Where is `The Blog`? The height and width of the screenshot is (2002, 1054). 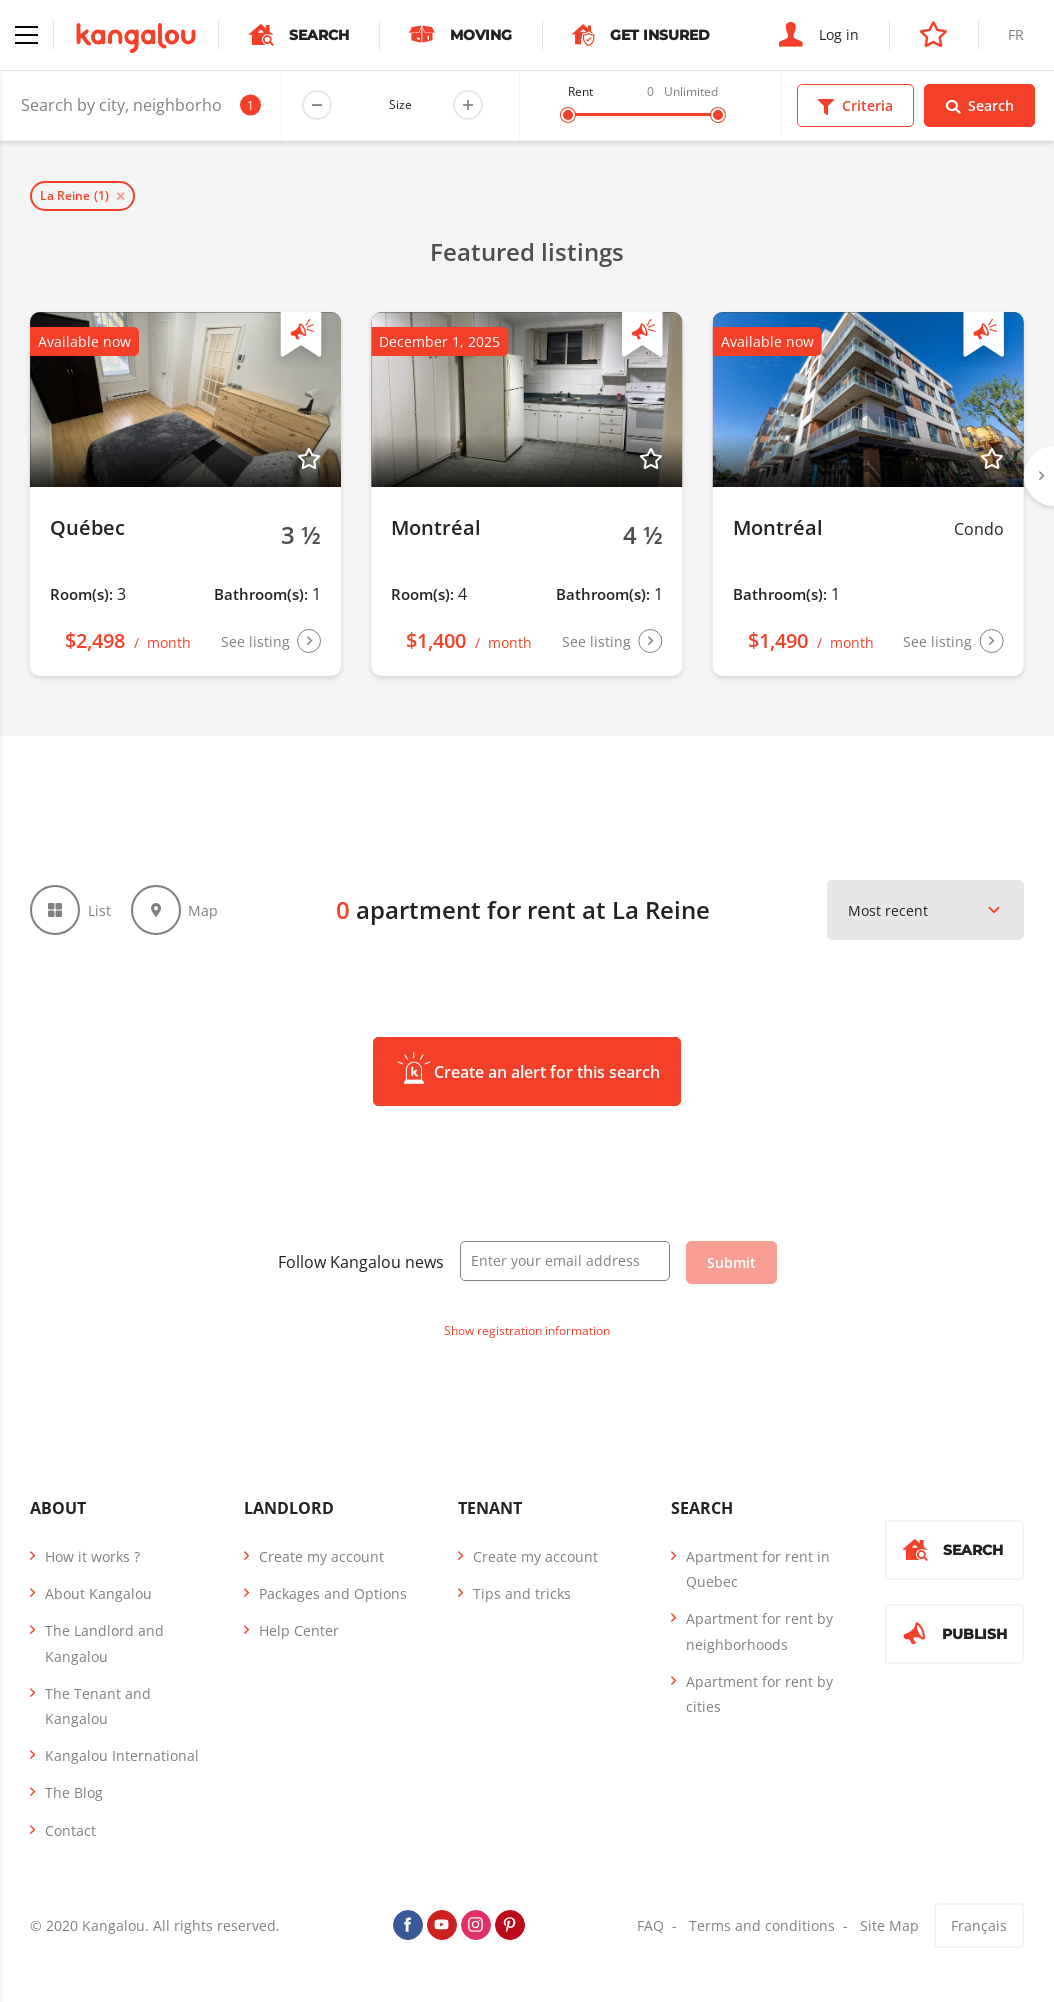 The Blog is located at coordinates (74, 1792).